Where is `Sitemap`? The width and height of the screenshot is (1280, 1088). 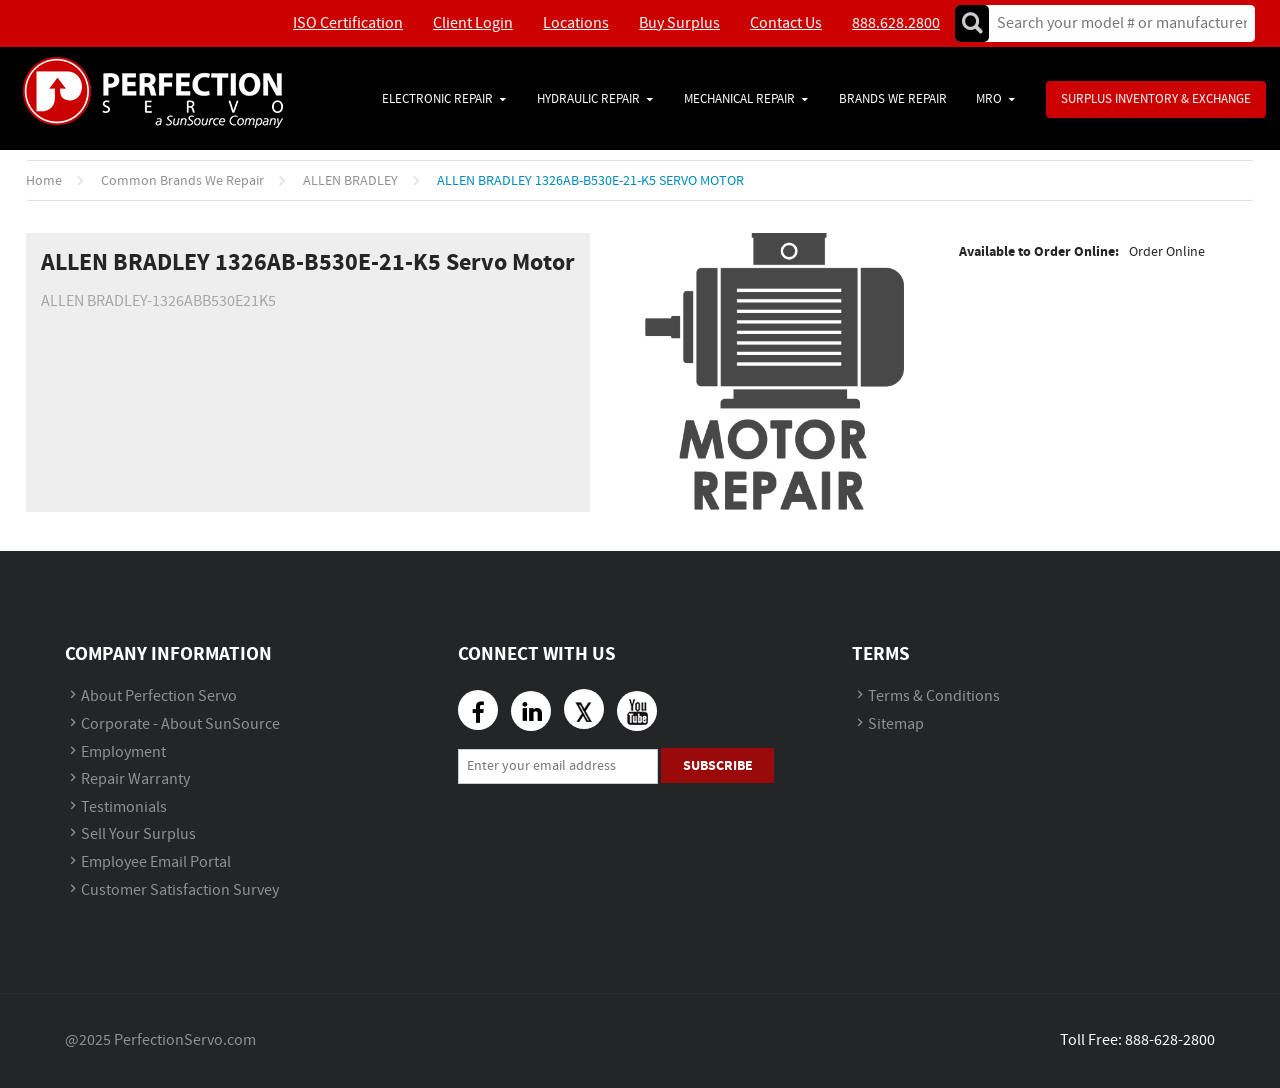
Sitemap is located at coordinates (896, 724).